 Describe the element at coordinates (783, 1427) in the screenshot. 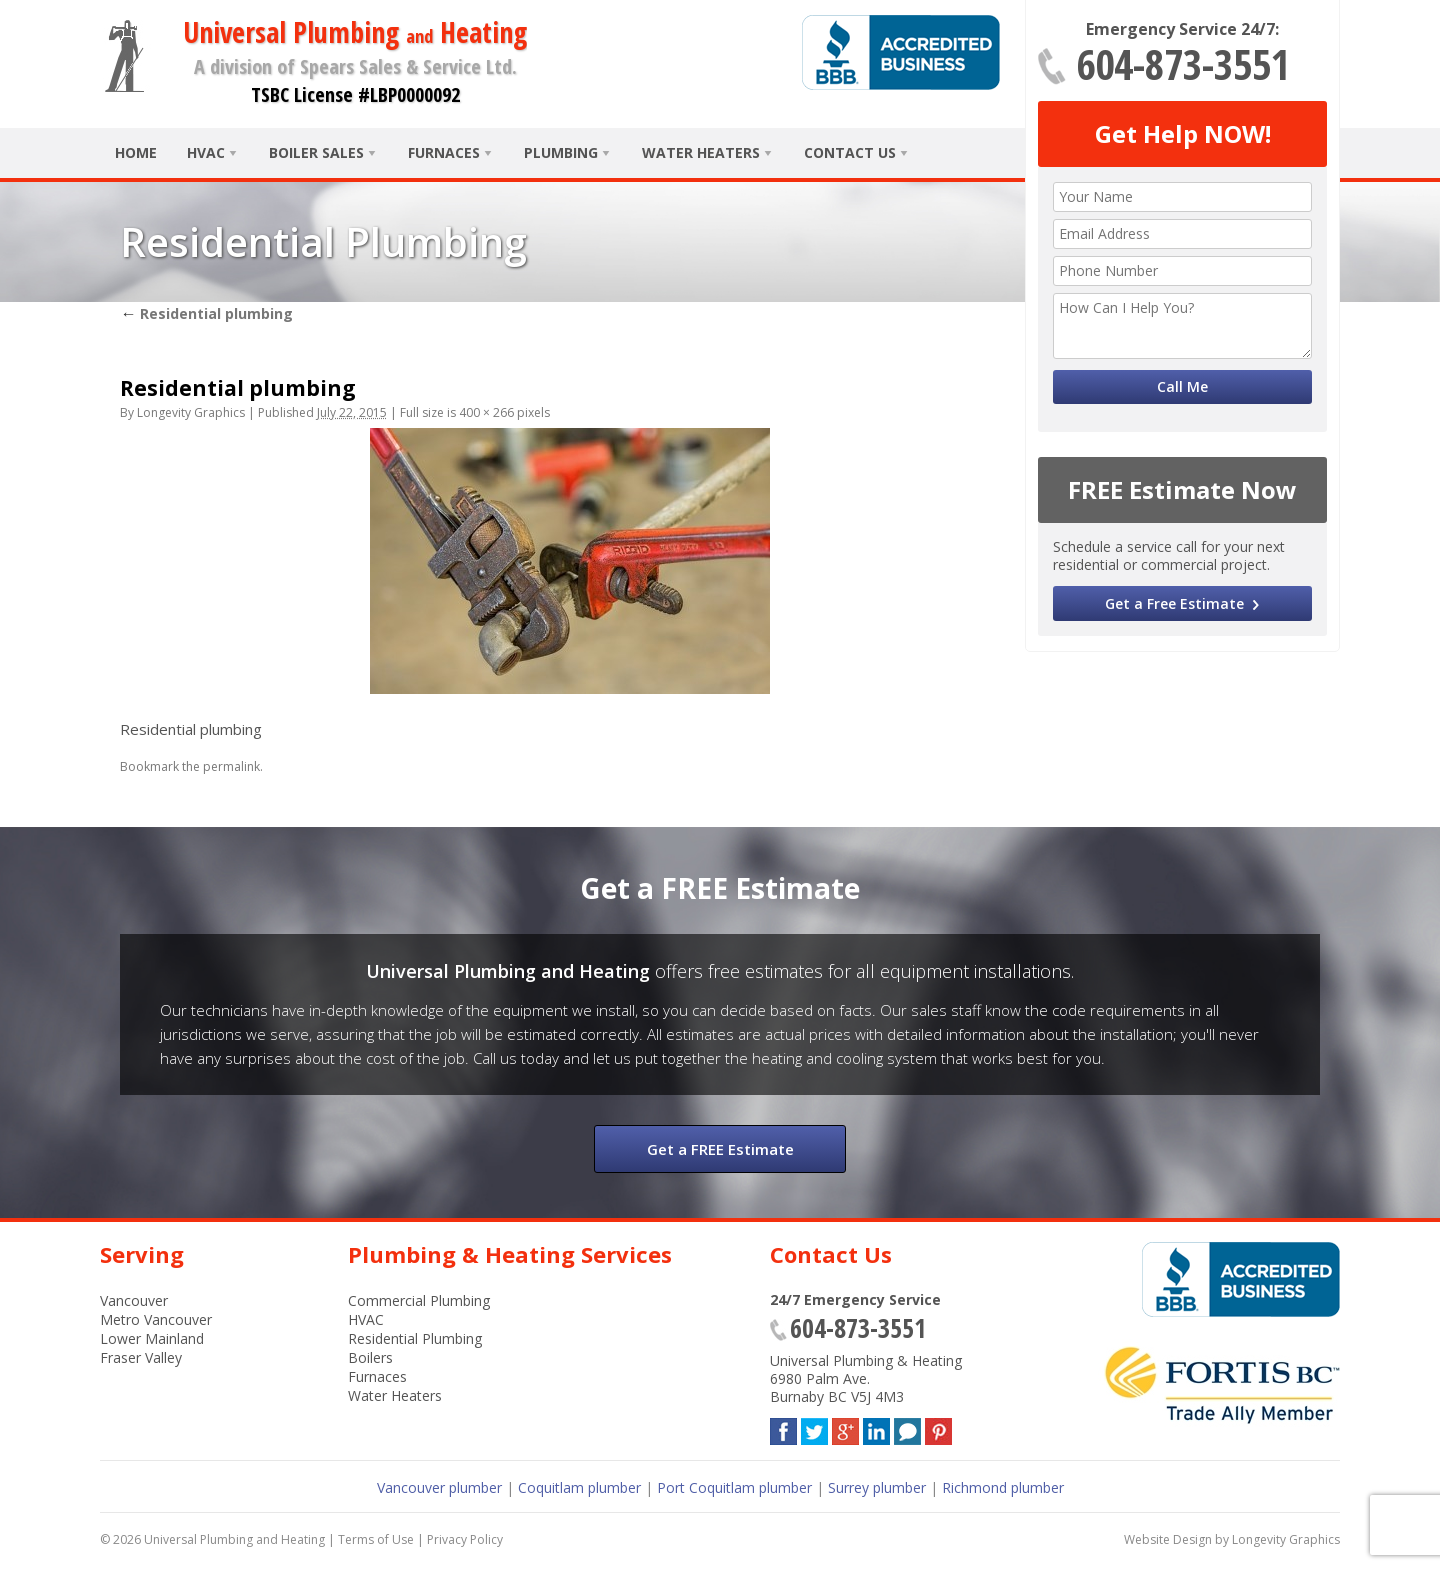

I see `Facebook` at that location.